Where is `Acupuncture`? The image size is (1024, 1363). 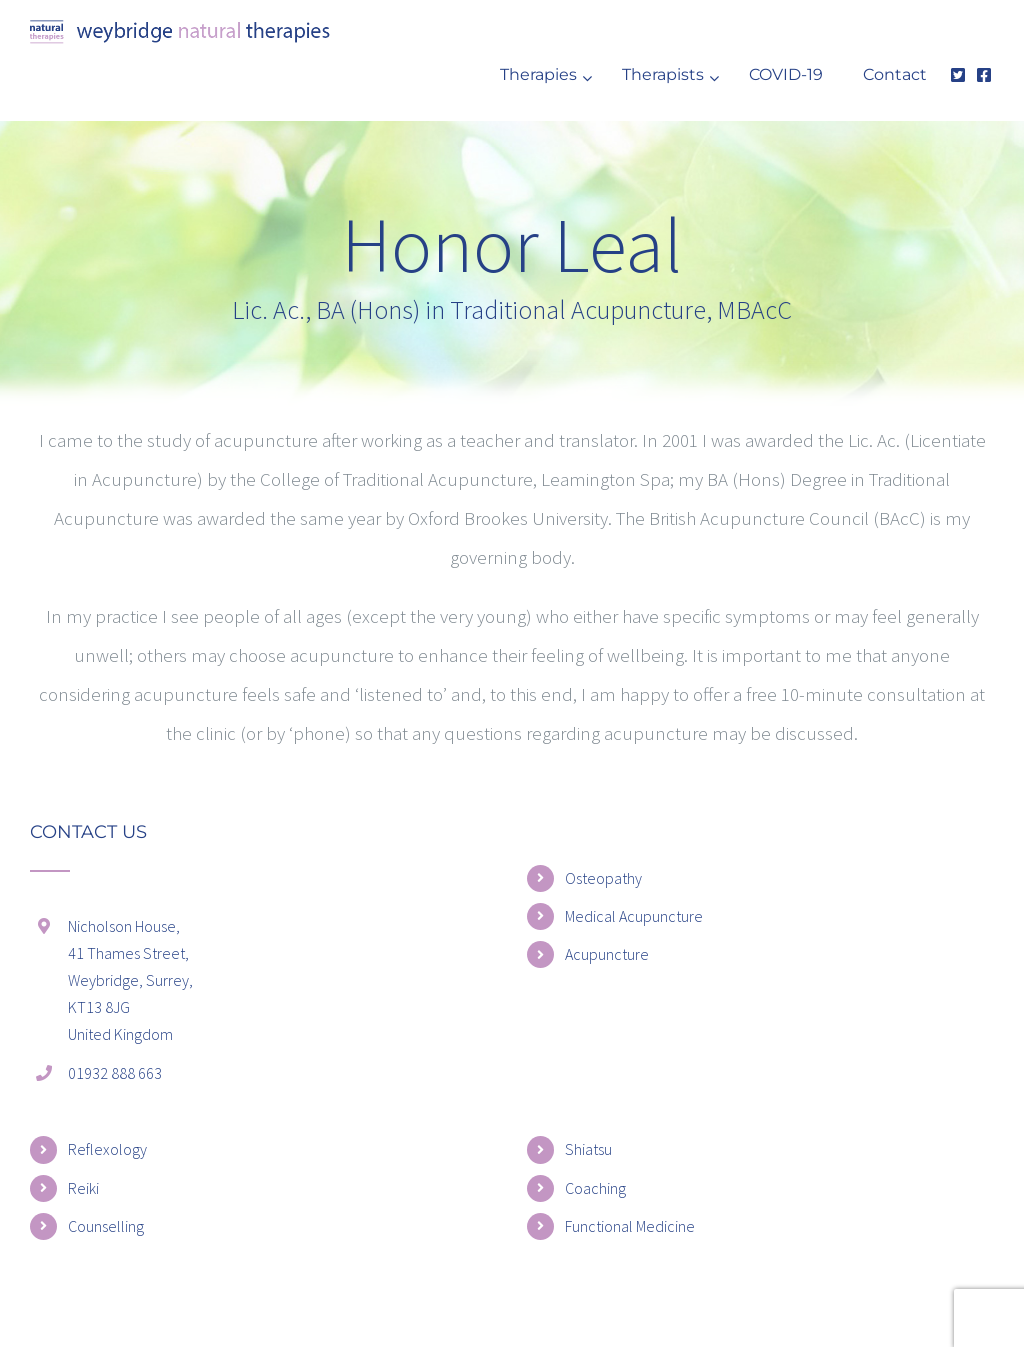
Acupuncture is located at coordinates (607, 954).